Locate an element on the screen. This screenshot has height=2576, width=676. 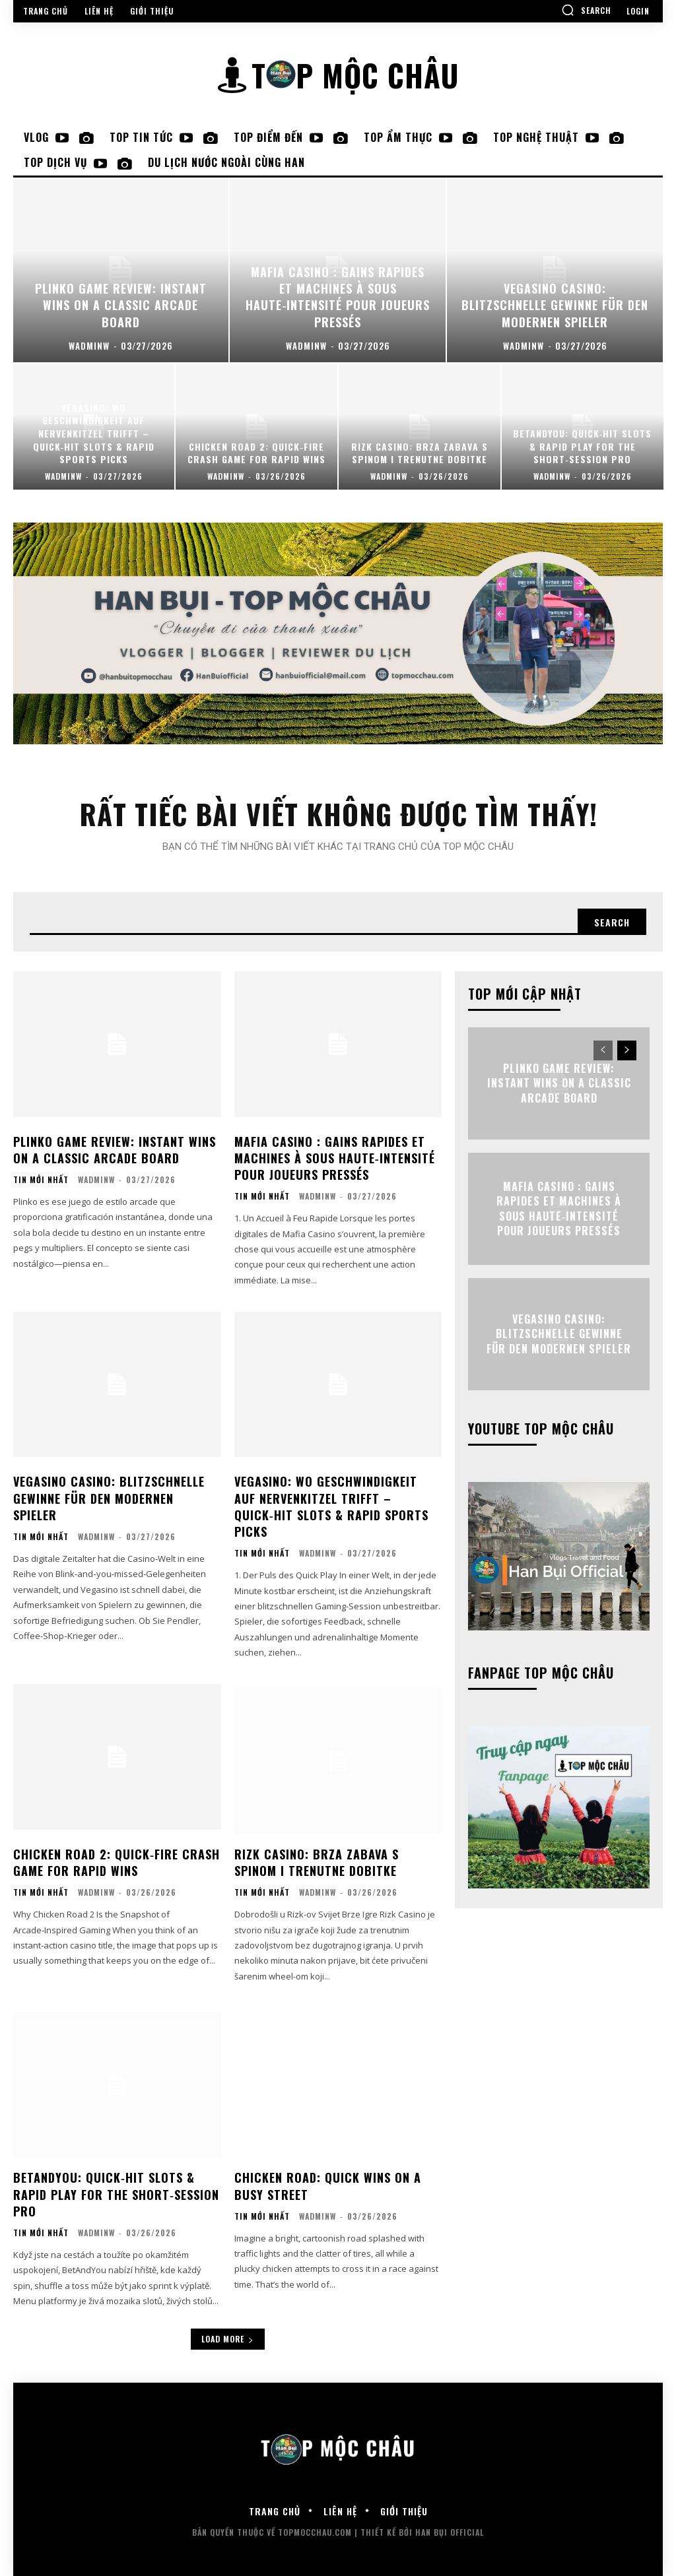
Rizk Casino: Brza Zabava s Spinom i Trenutne Dobitke is located at coordinates (316, 1862).